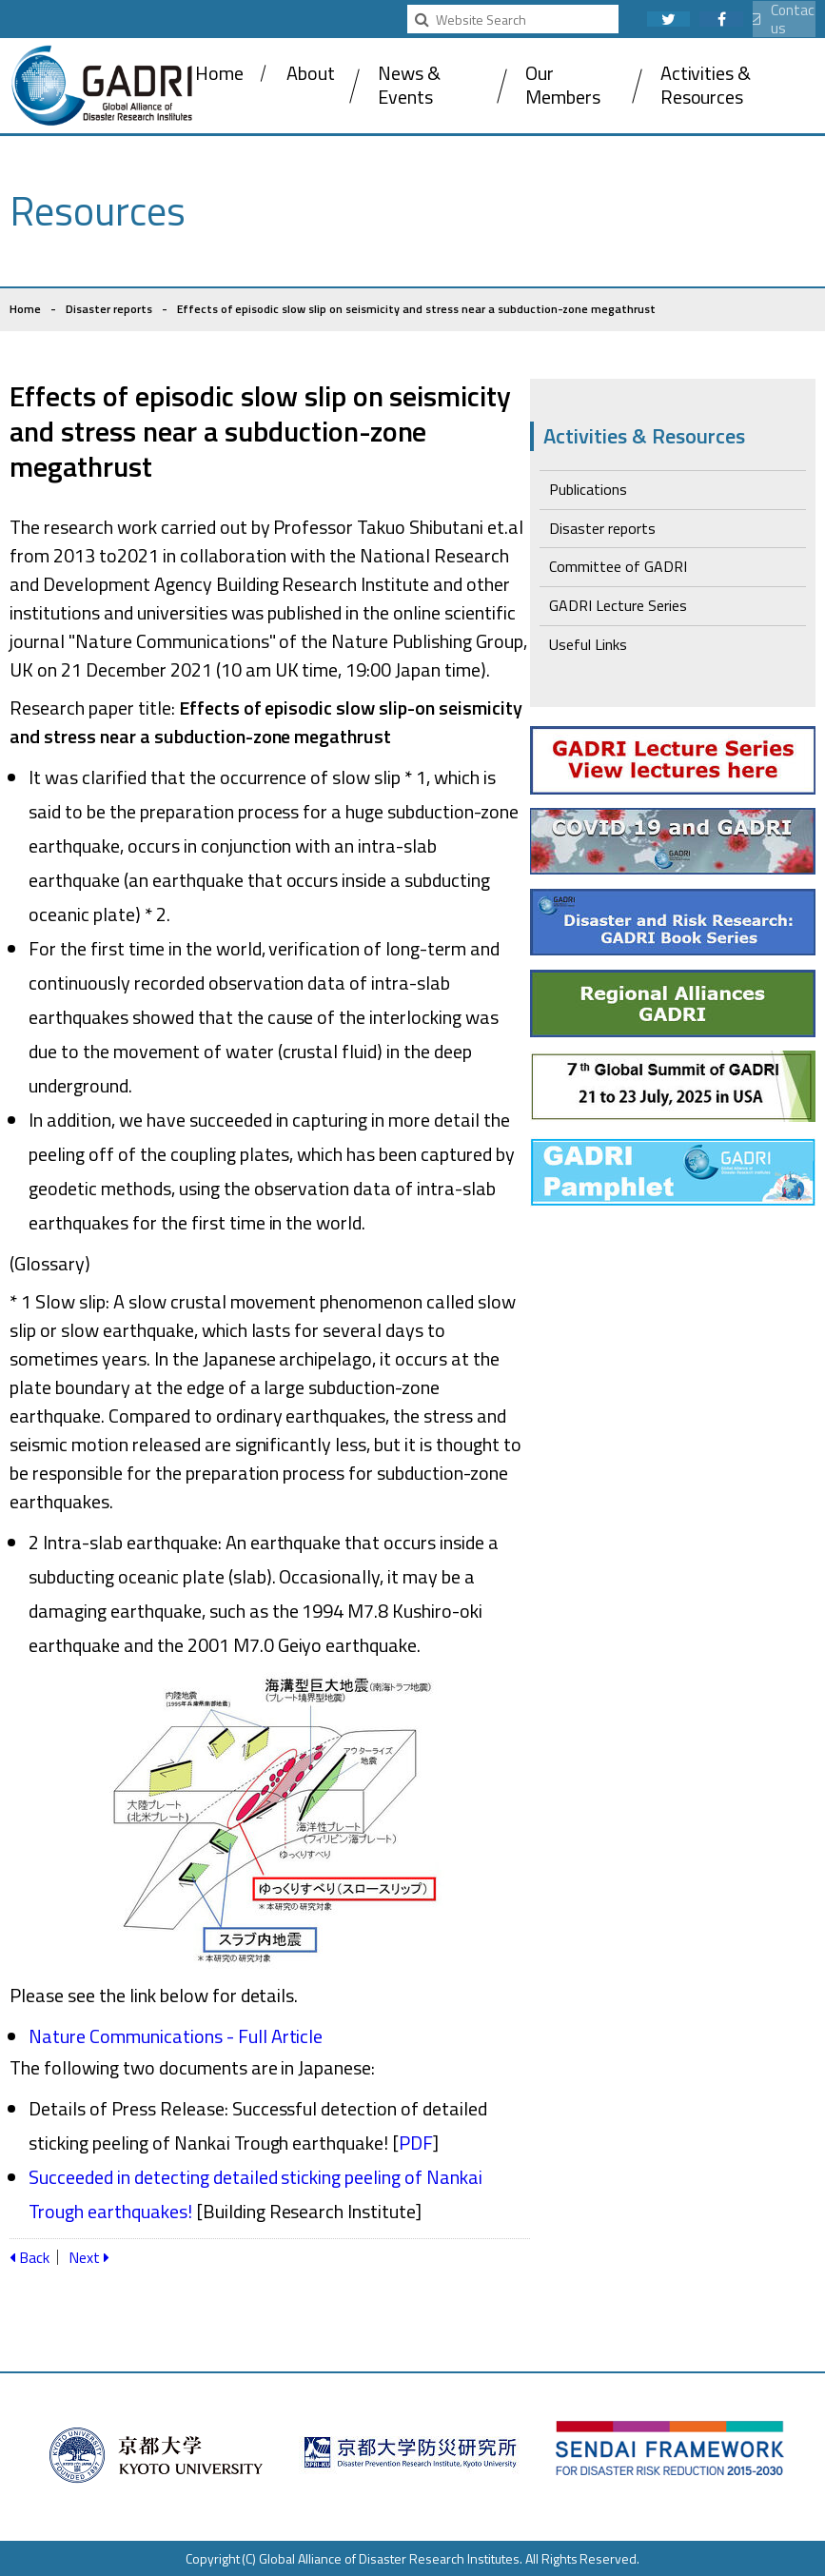  I want to click on Nature Communications - Full Article, so click(176, 2036).